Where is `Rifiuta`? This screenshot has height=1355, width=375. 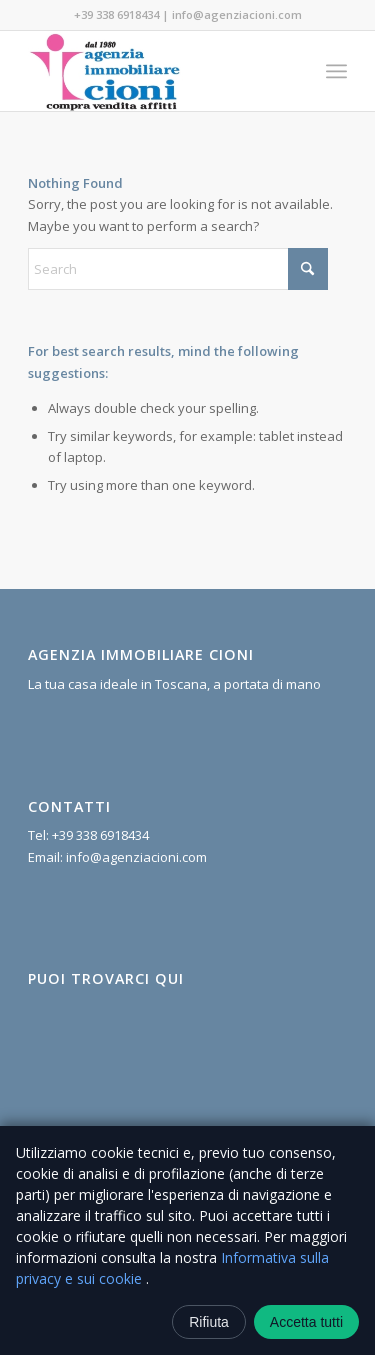
Rifiuta is located at coordinates (209, 1322).